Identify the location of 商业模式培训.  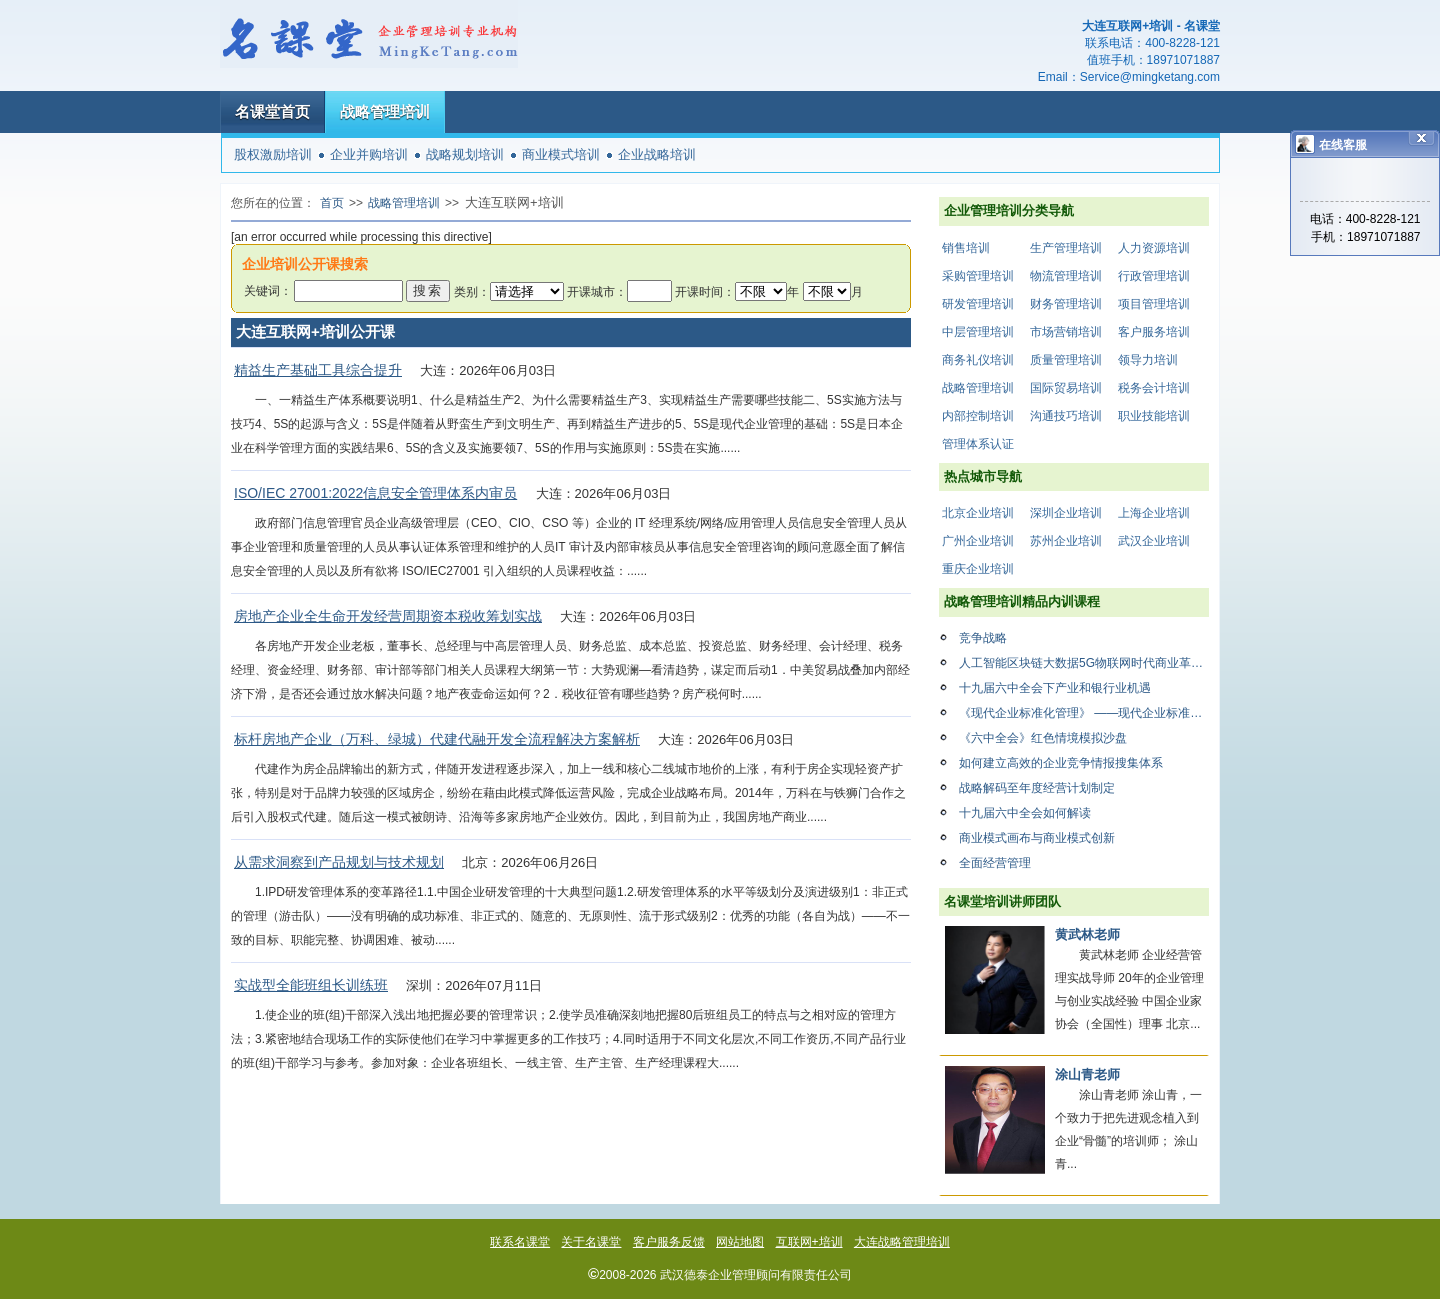
(561, 154).